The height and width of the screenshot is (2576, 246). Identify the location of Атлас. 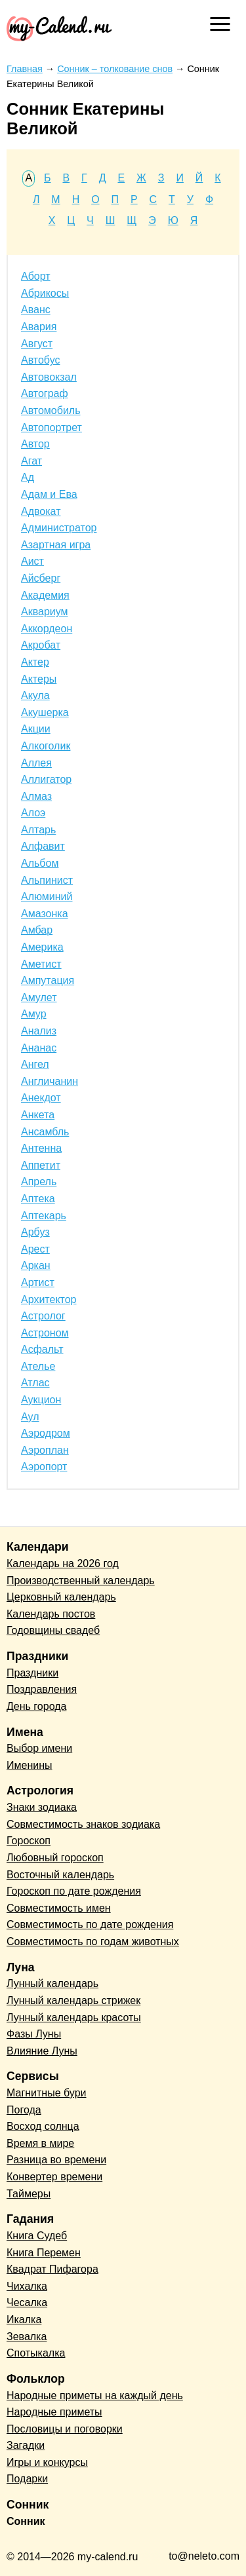
(35, 1382).